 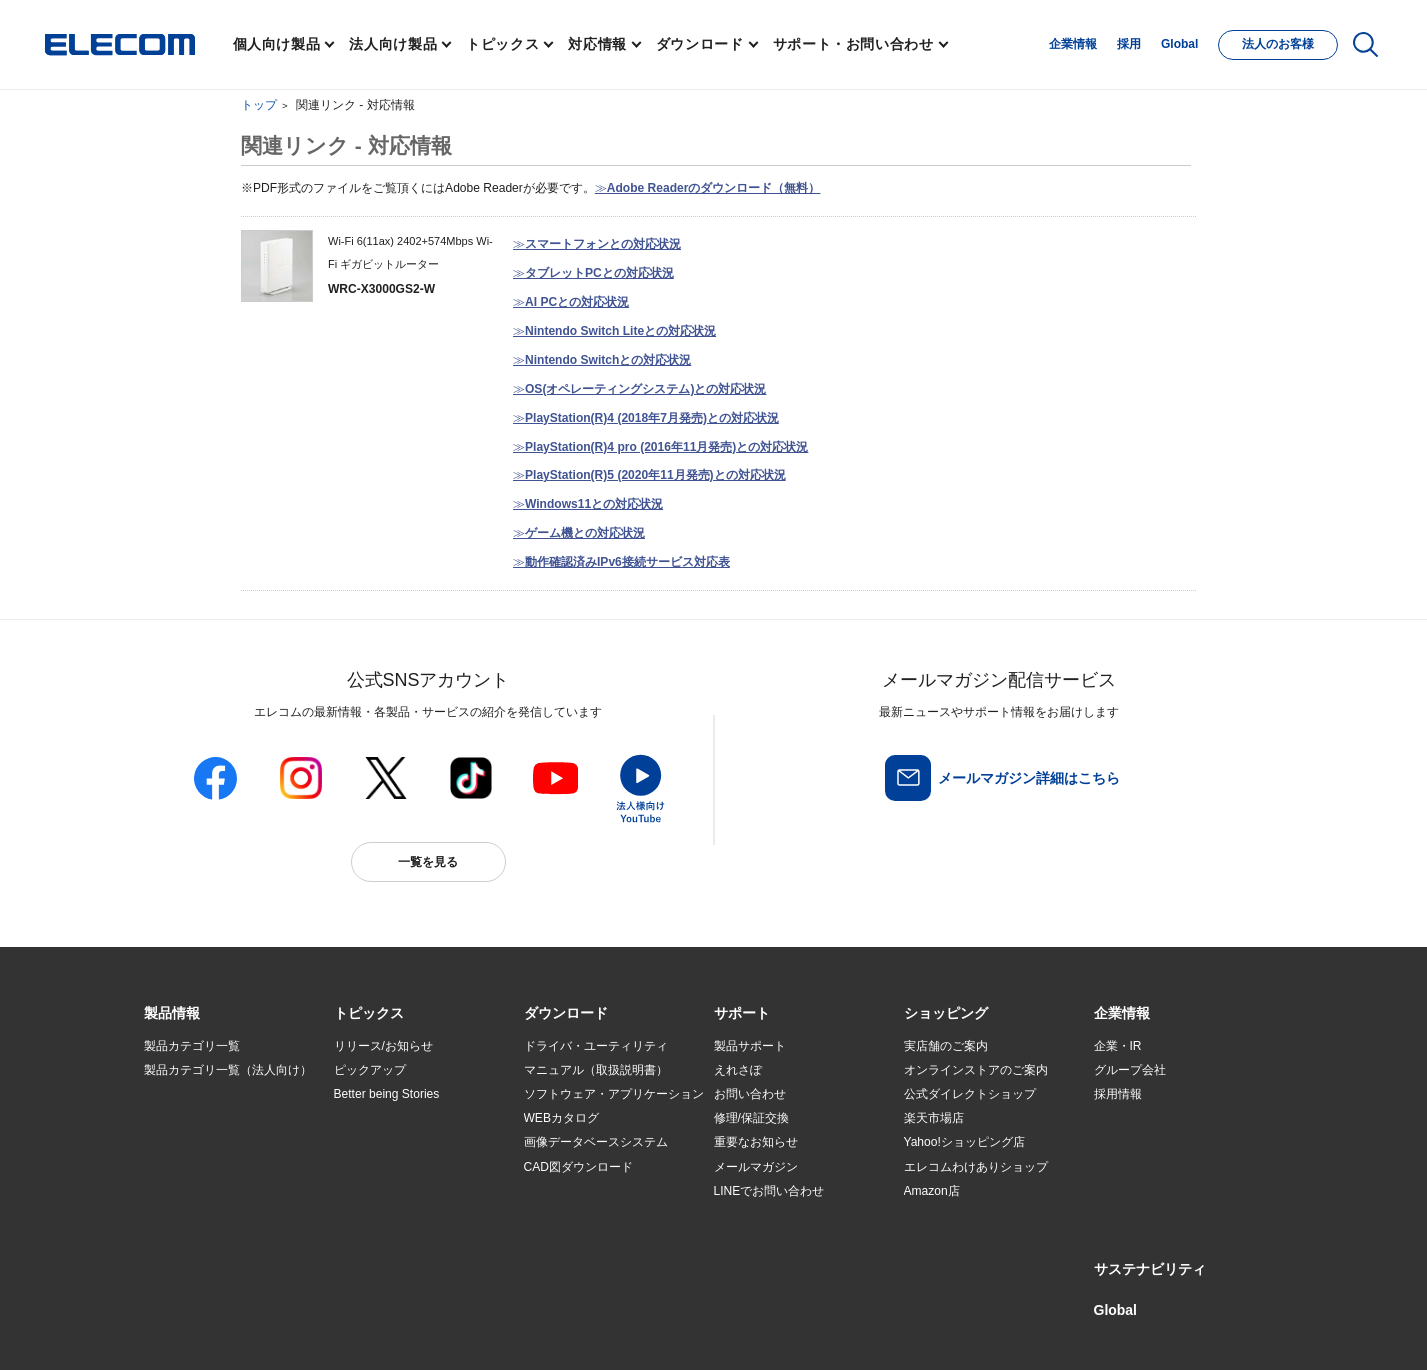 What do you see at coordinates (614, 1094) in the screenshot?
I see `ソフトウェア・アプリケーション` at bounding box center [614, 1094].